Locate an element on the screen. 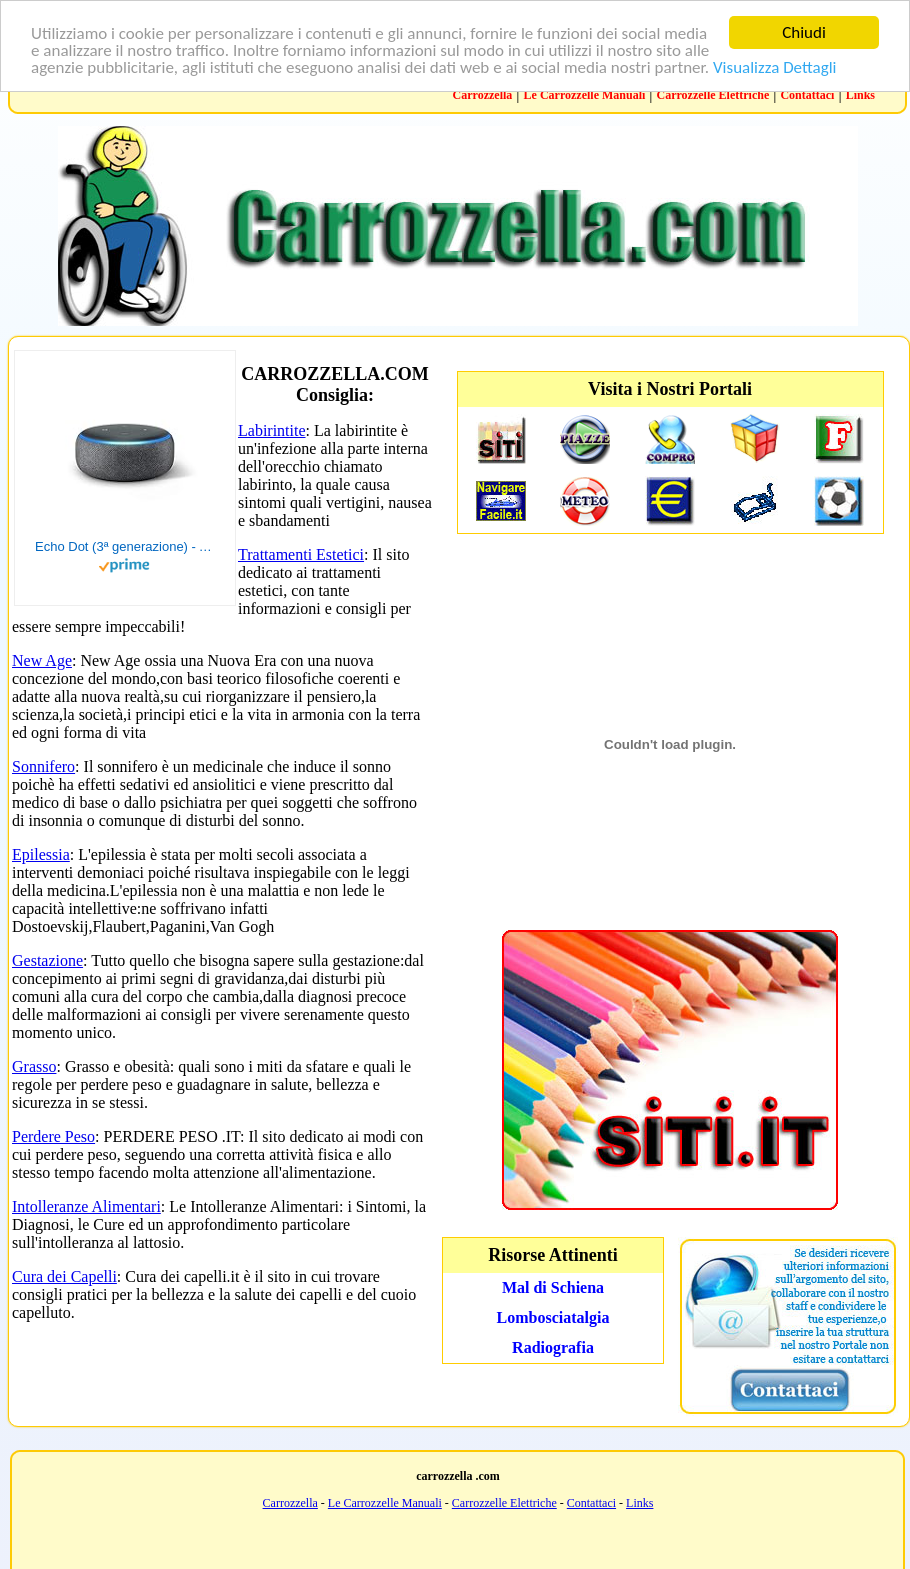  Labirintite is located at coordinates (272, 430).